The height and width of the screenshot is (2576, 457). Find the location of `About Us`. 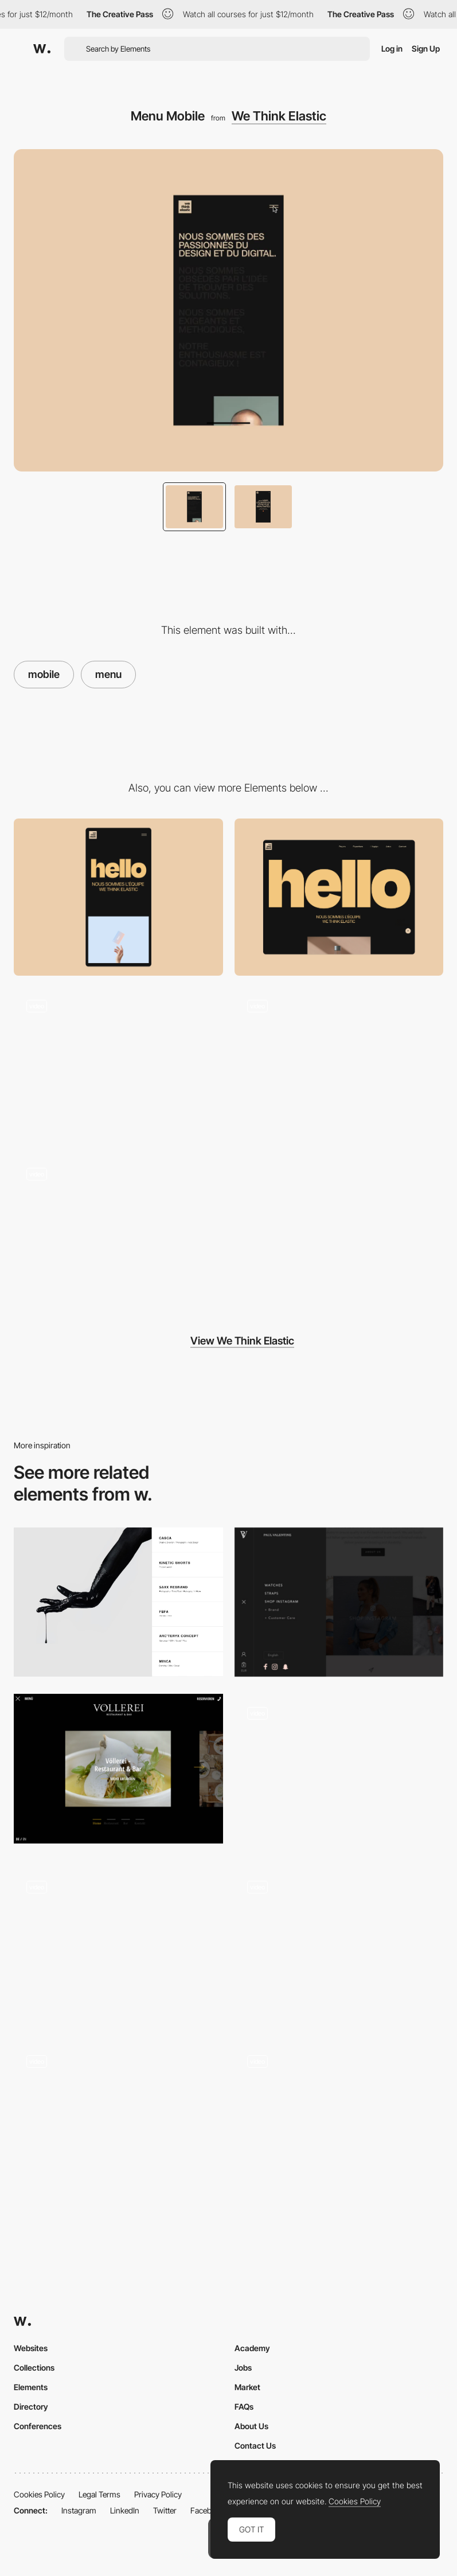

About Us is located at coordinates (251, 2426).